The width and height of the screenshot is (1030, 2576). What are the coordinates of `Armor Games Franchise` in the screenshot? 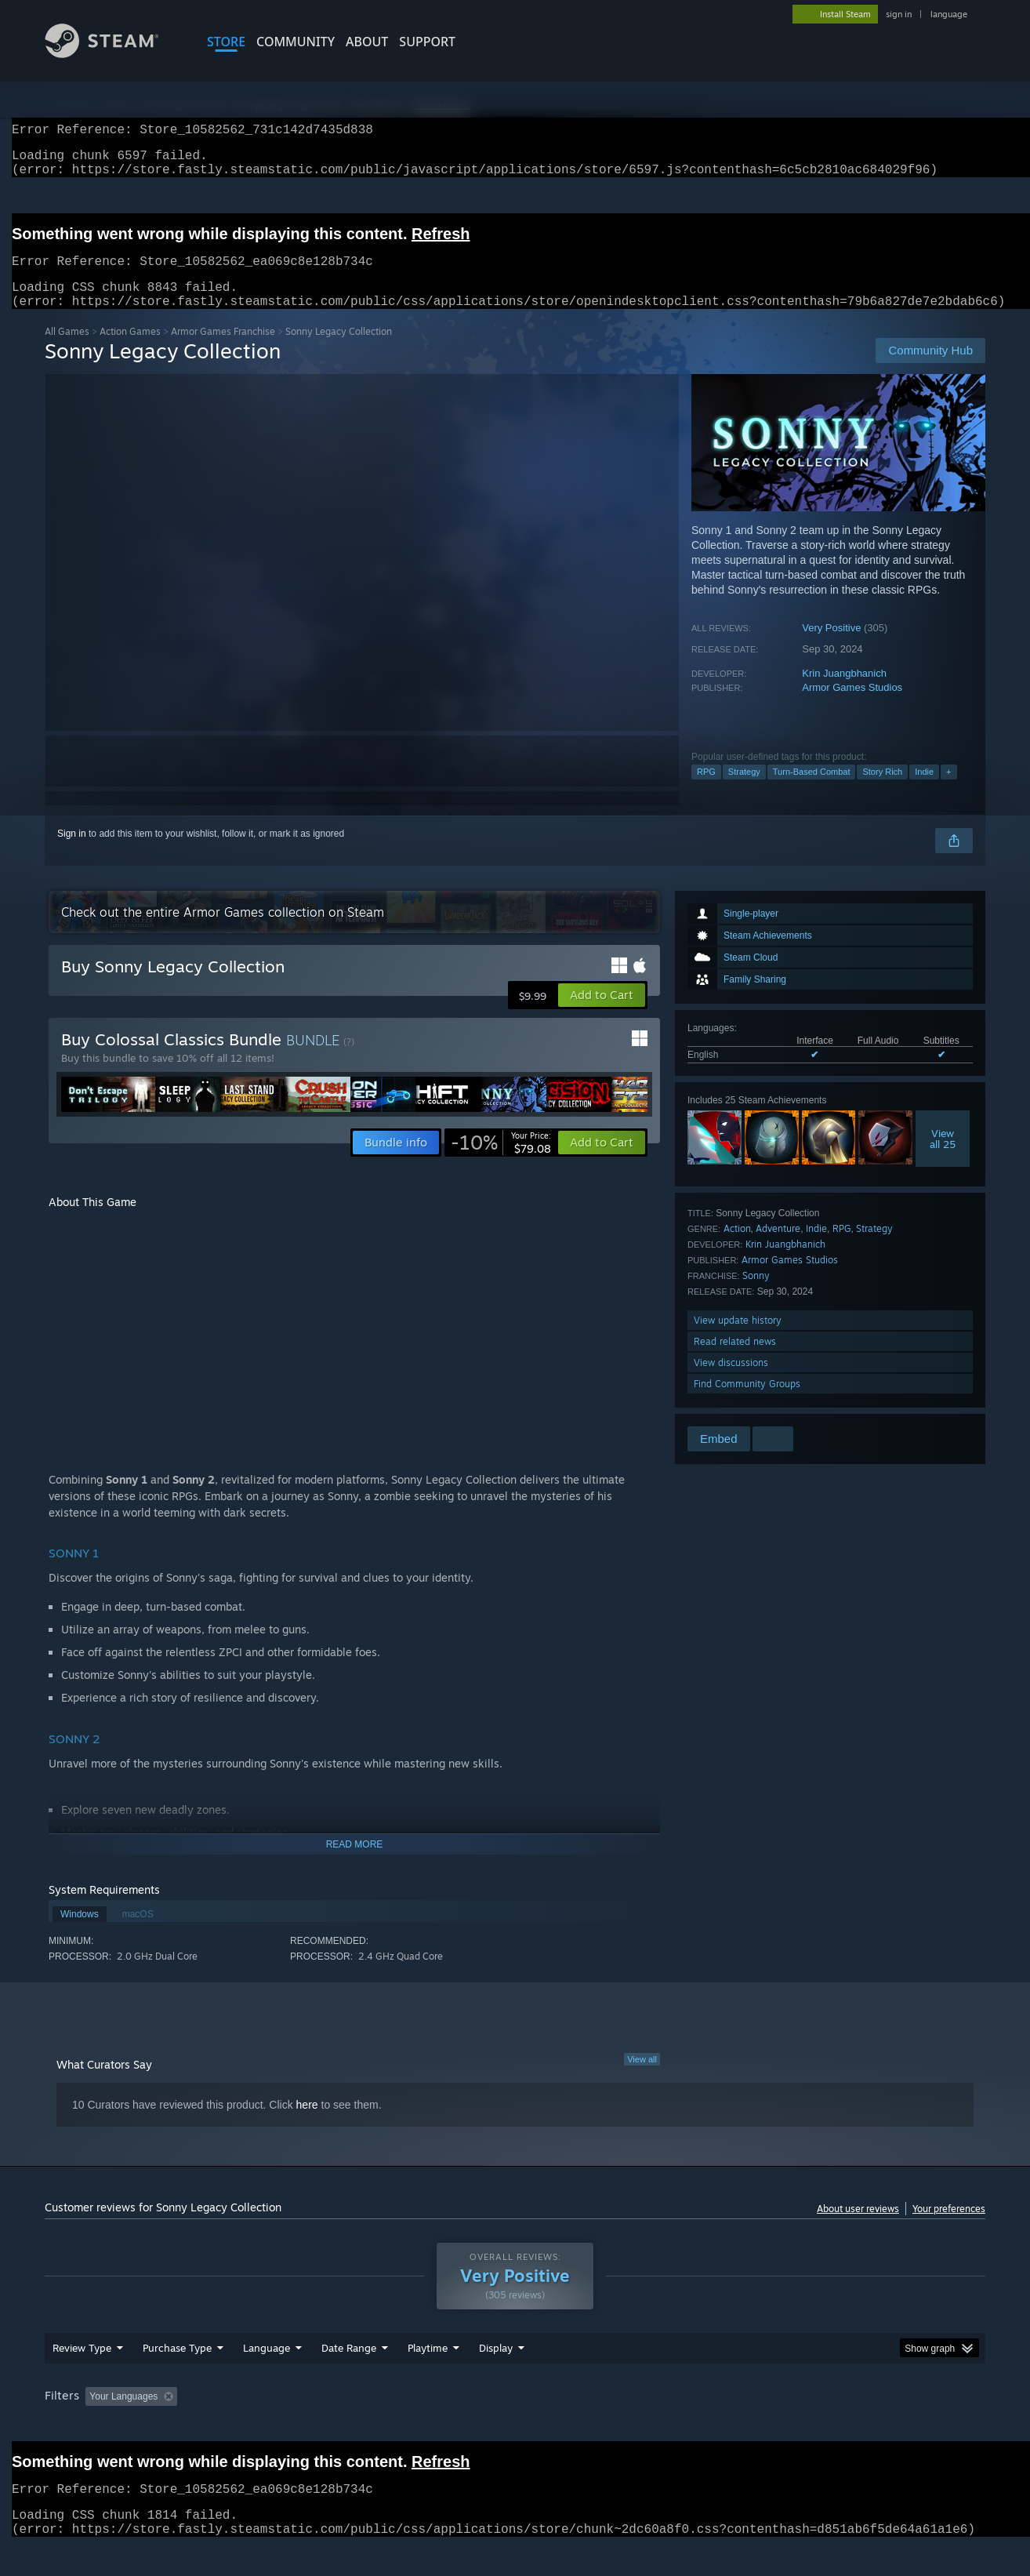 It's located at (223, 350).